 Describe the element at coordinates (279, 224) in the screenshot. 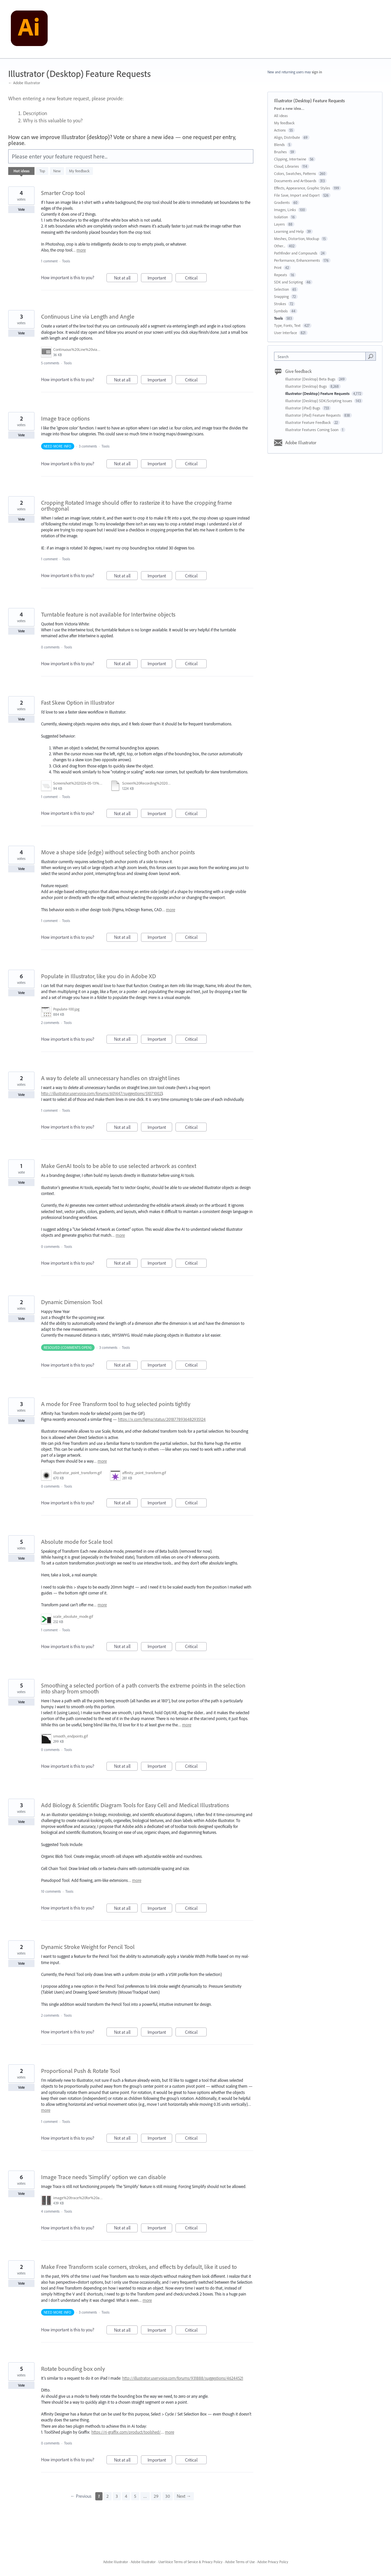

I see `Layers` at that location.